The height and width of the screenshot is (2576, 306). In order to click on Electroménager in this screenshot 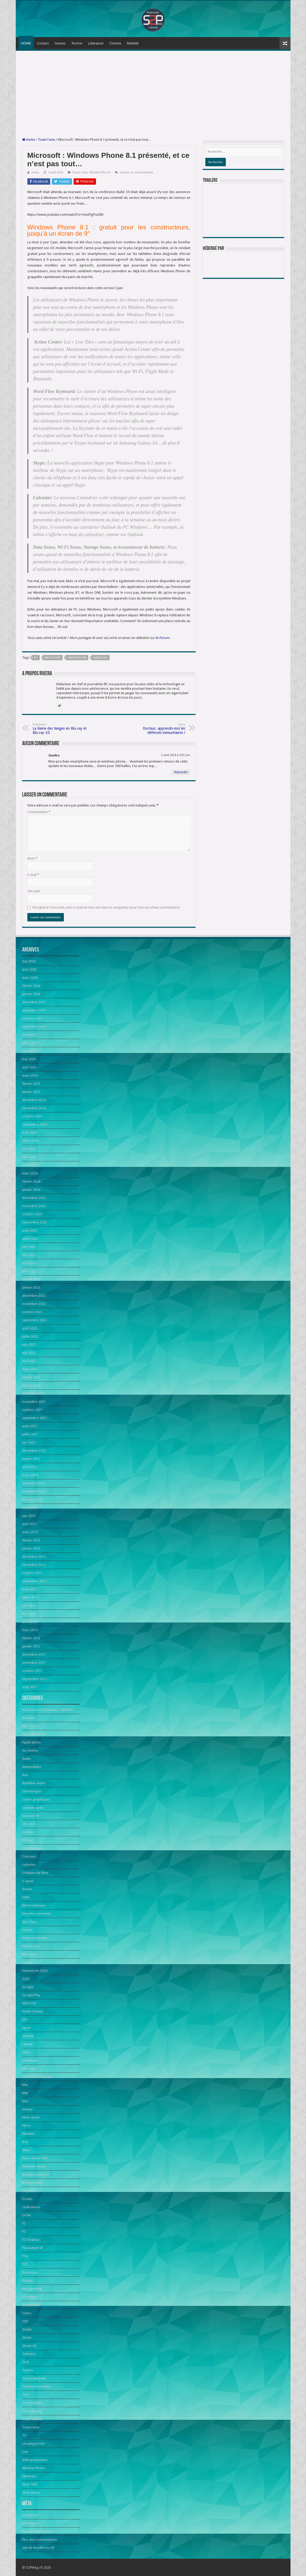, I will do `click(34, 1905)`.